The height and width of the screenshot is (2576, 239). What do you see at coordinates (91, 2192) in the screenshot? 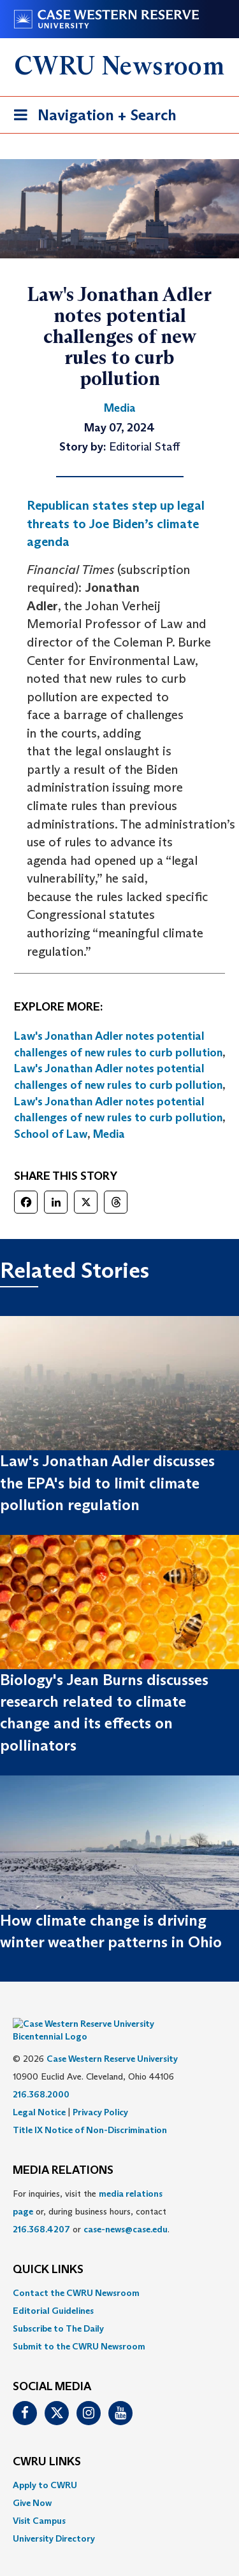
I see `For inquiries, visit the or, during business hours, contact or . [menuitem]` at bounding box center [91, 2192].